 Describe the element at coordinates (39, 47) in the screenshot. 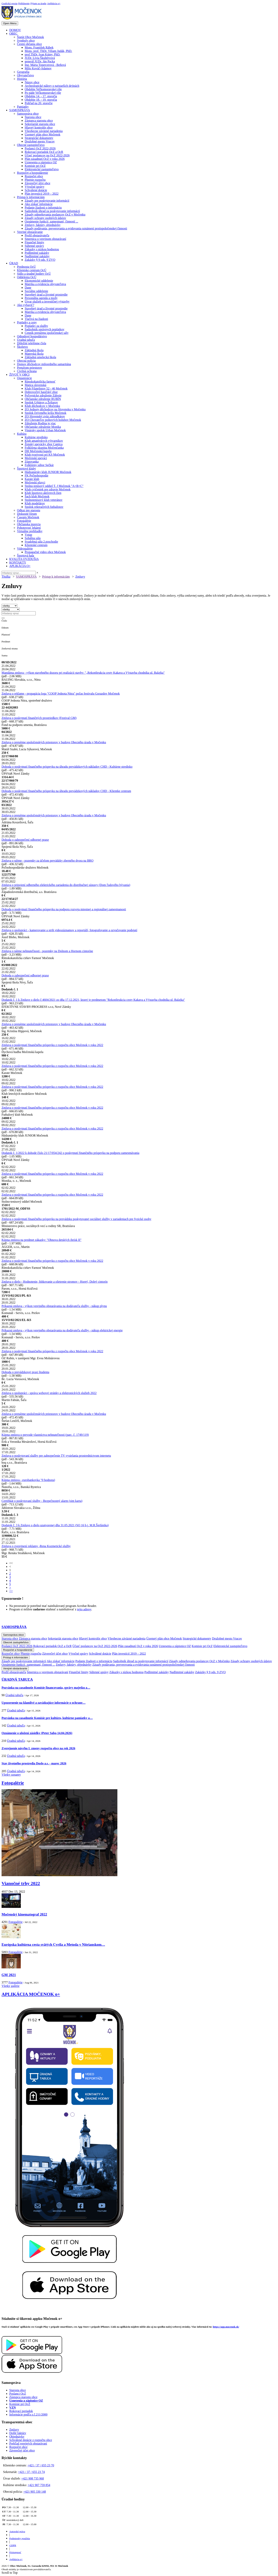

I see `Mons. František Rábek` at that location.